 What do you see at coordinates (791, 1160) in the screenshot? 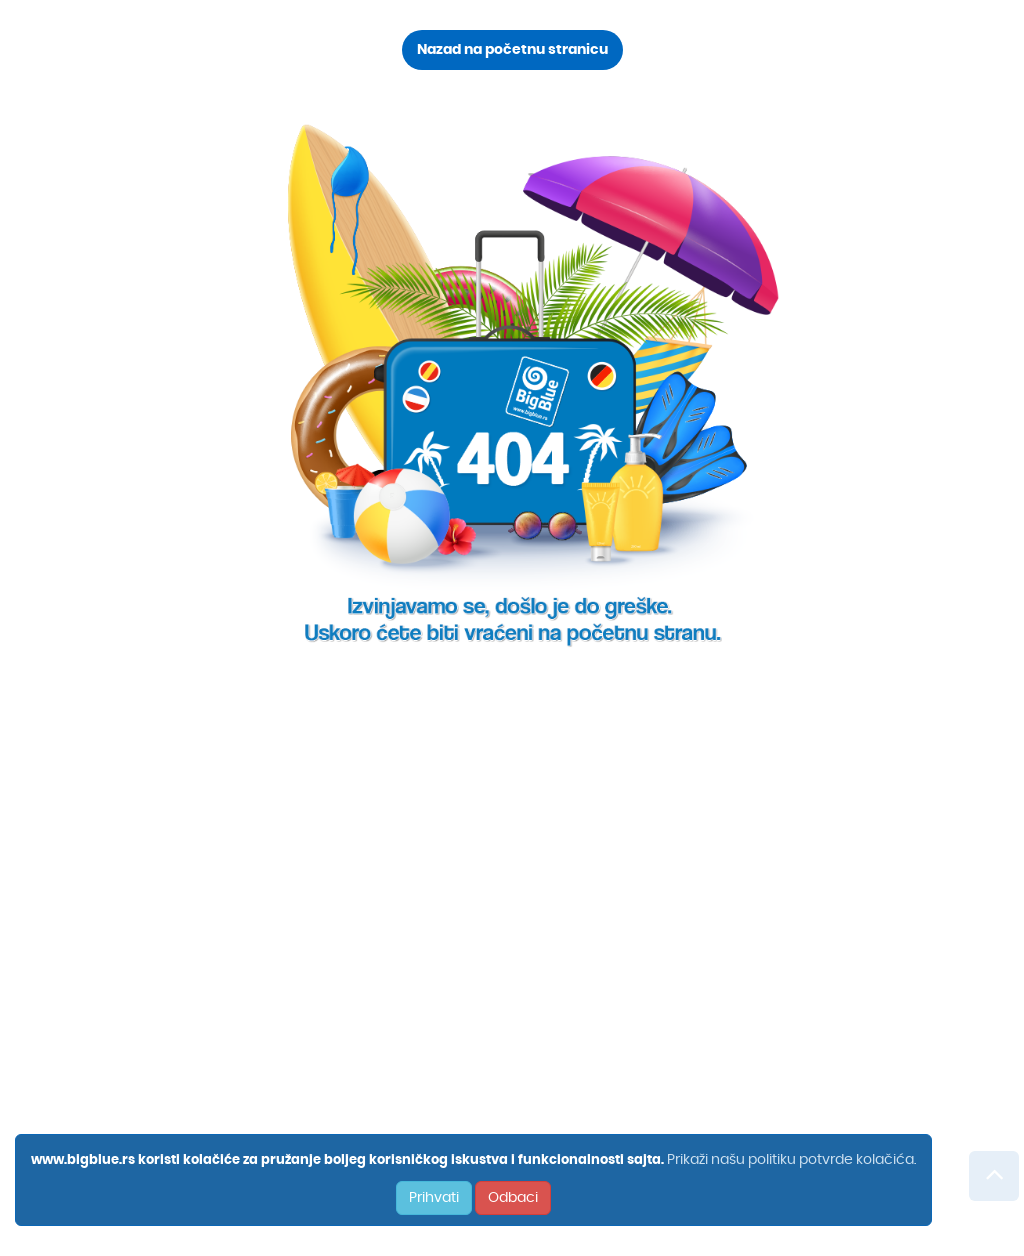
I see `Prikaži našu politiku potvrde kolačića.` at bounding box center [791, 1160].